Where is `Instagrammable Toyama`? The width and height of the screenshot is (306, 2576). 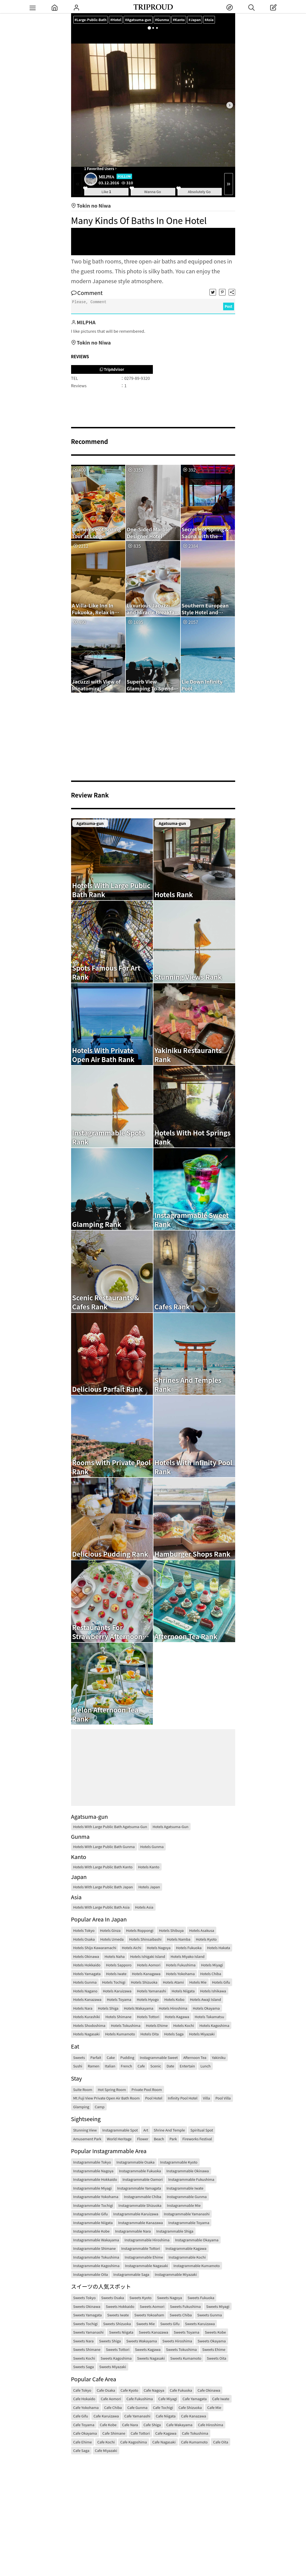 Instagrammable Toyama is located at coordinates (188, 2222).